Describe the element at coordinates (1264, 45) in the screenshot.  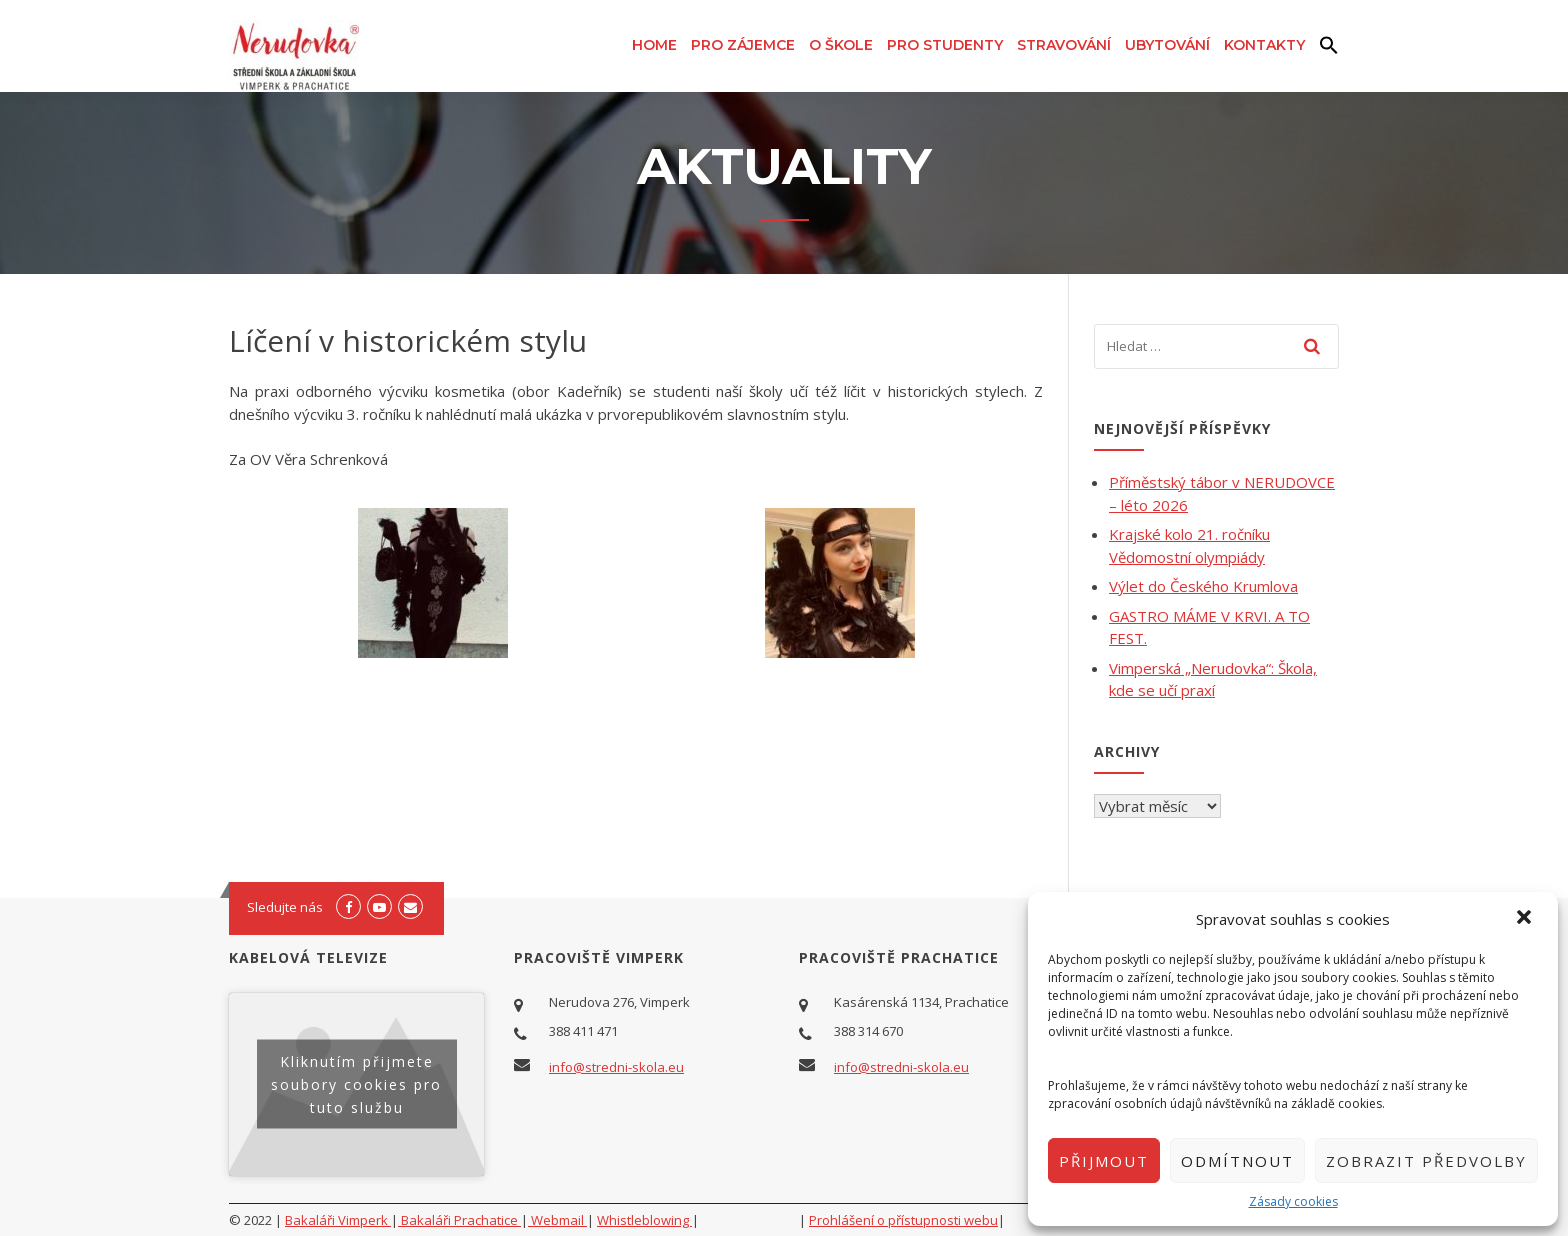
I see `Kontakty` at that location.